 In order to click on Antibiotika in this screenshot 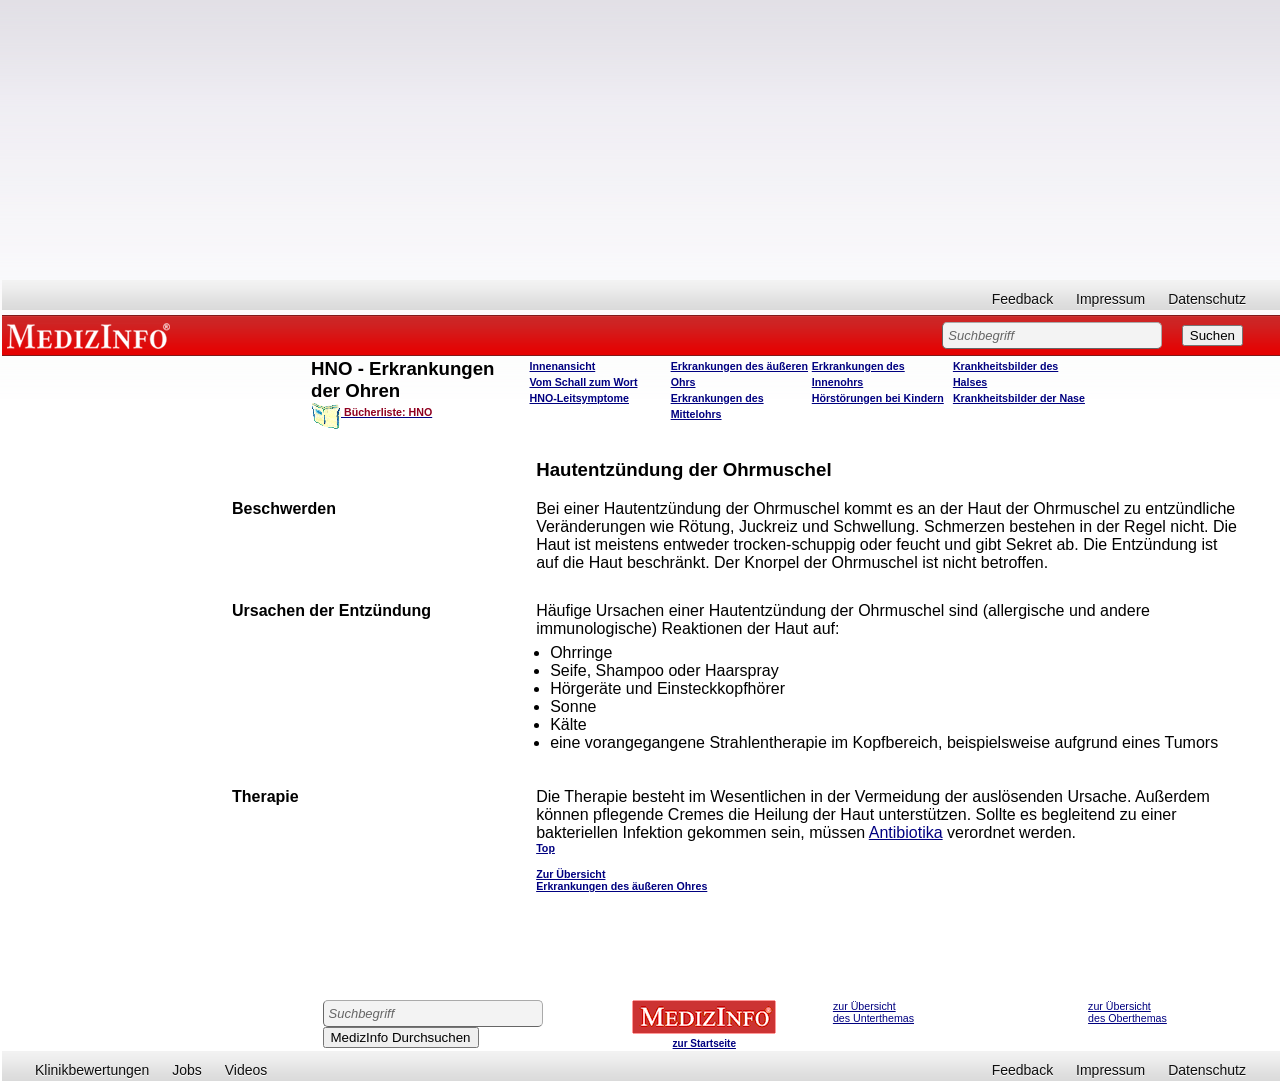, I will do `click(906, 832)`.